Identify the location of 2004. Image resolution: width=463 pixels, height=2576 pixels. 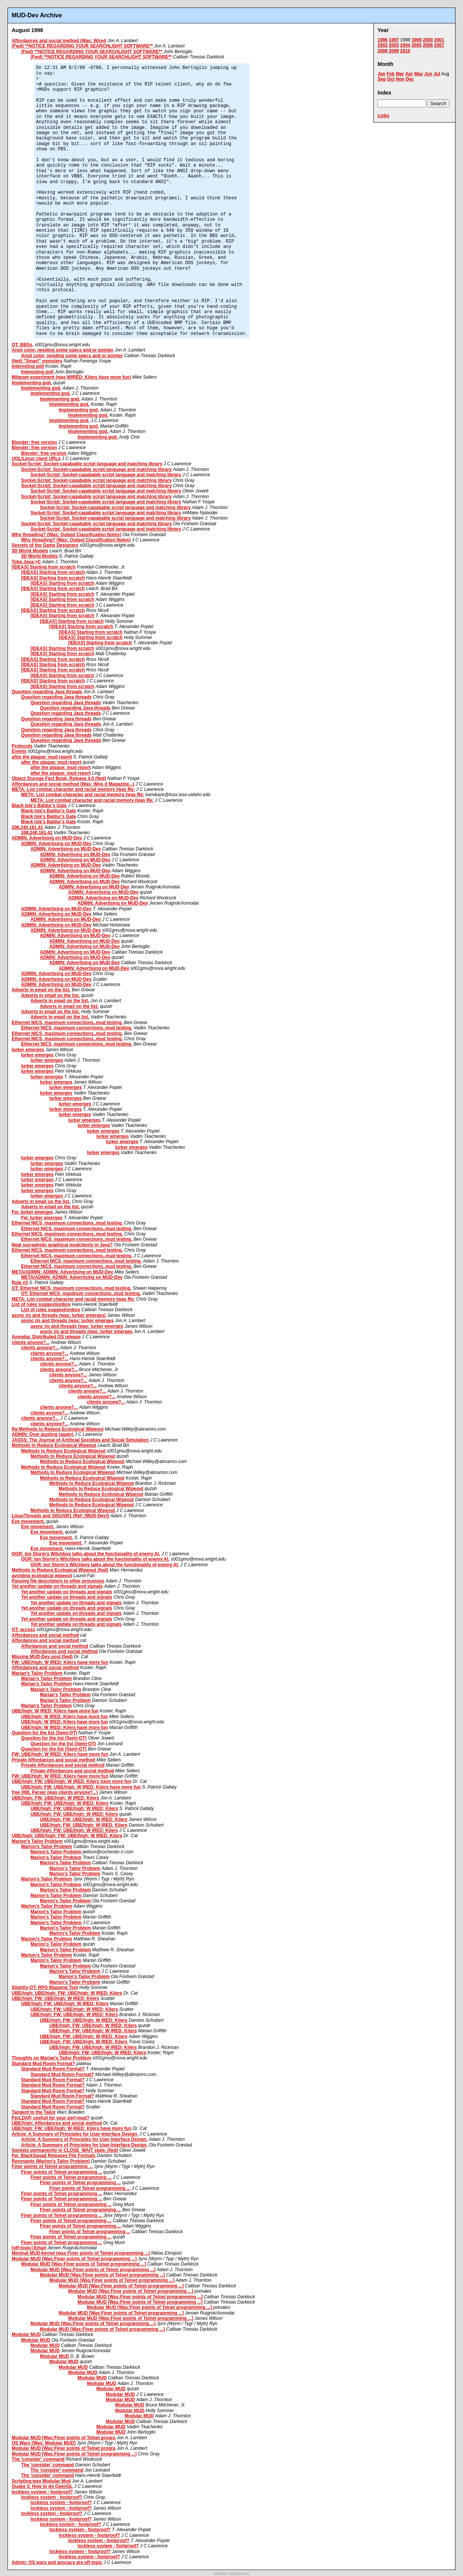
(405, 45).